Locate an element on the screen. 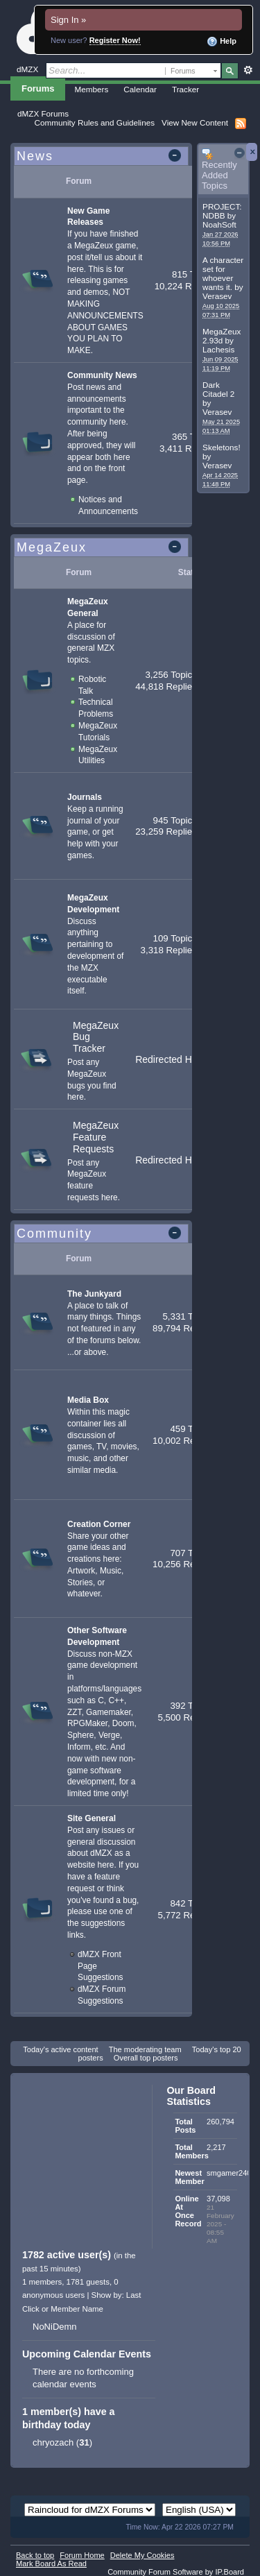 This screenshot has height=2576, width=260. Forums is located at coordinates (38, 88).